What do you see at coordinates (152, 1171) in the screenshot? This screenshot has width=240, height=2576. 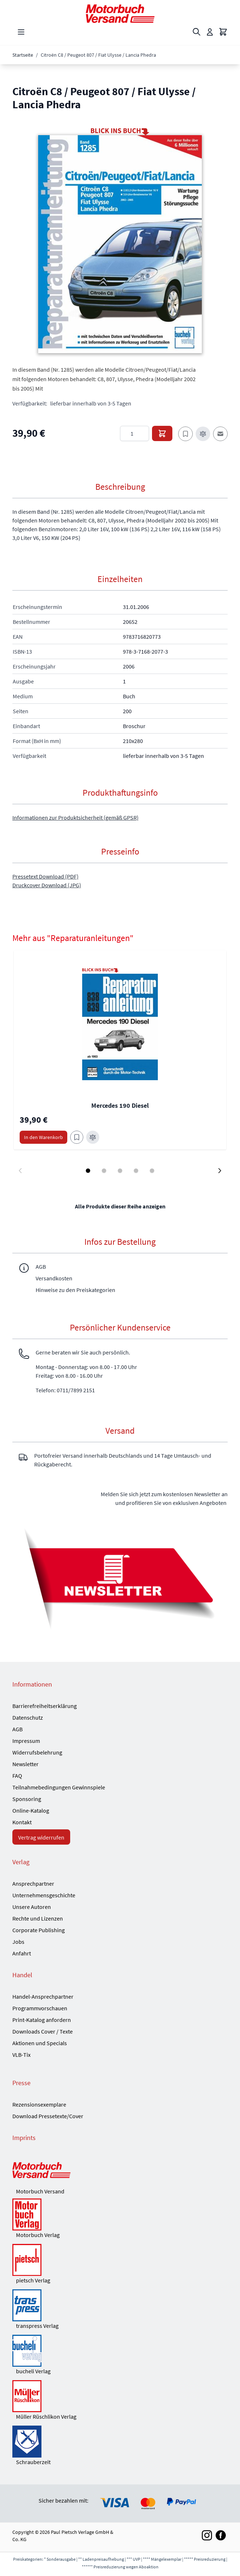 I see `[Display slide 5]` at bounding box center [152, 1171].